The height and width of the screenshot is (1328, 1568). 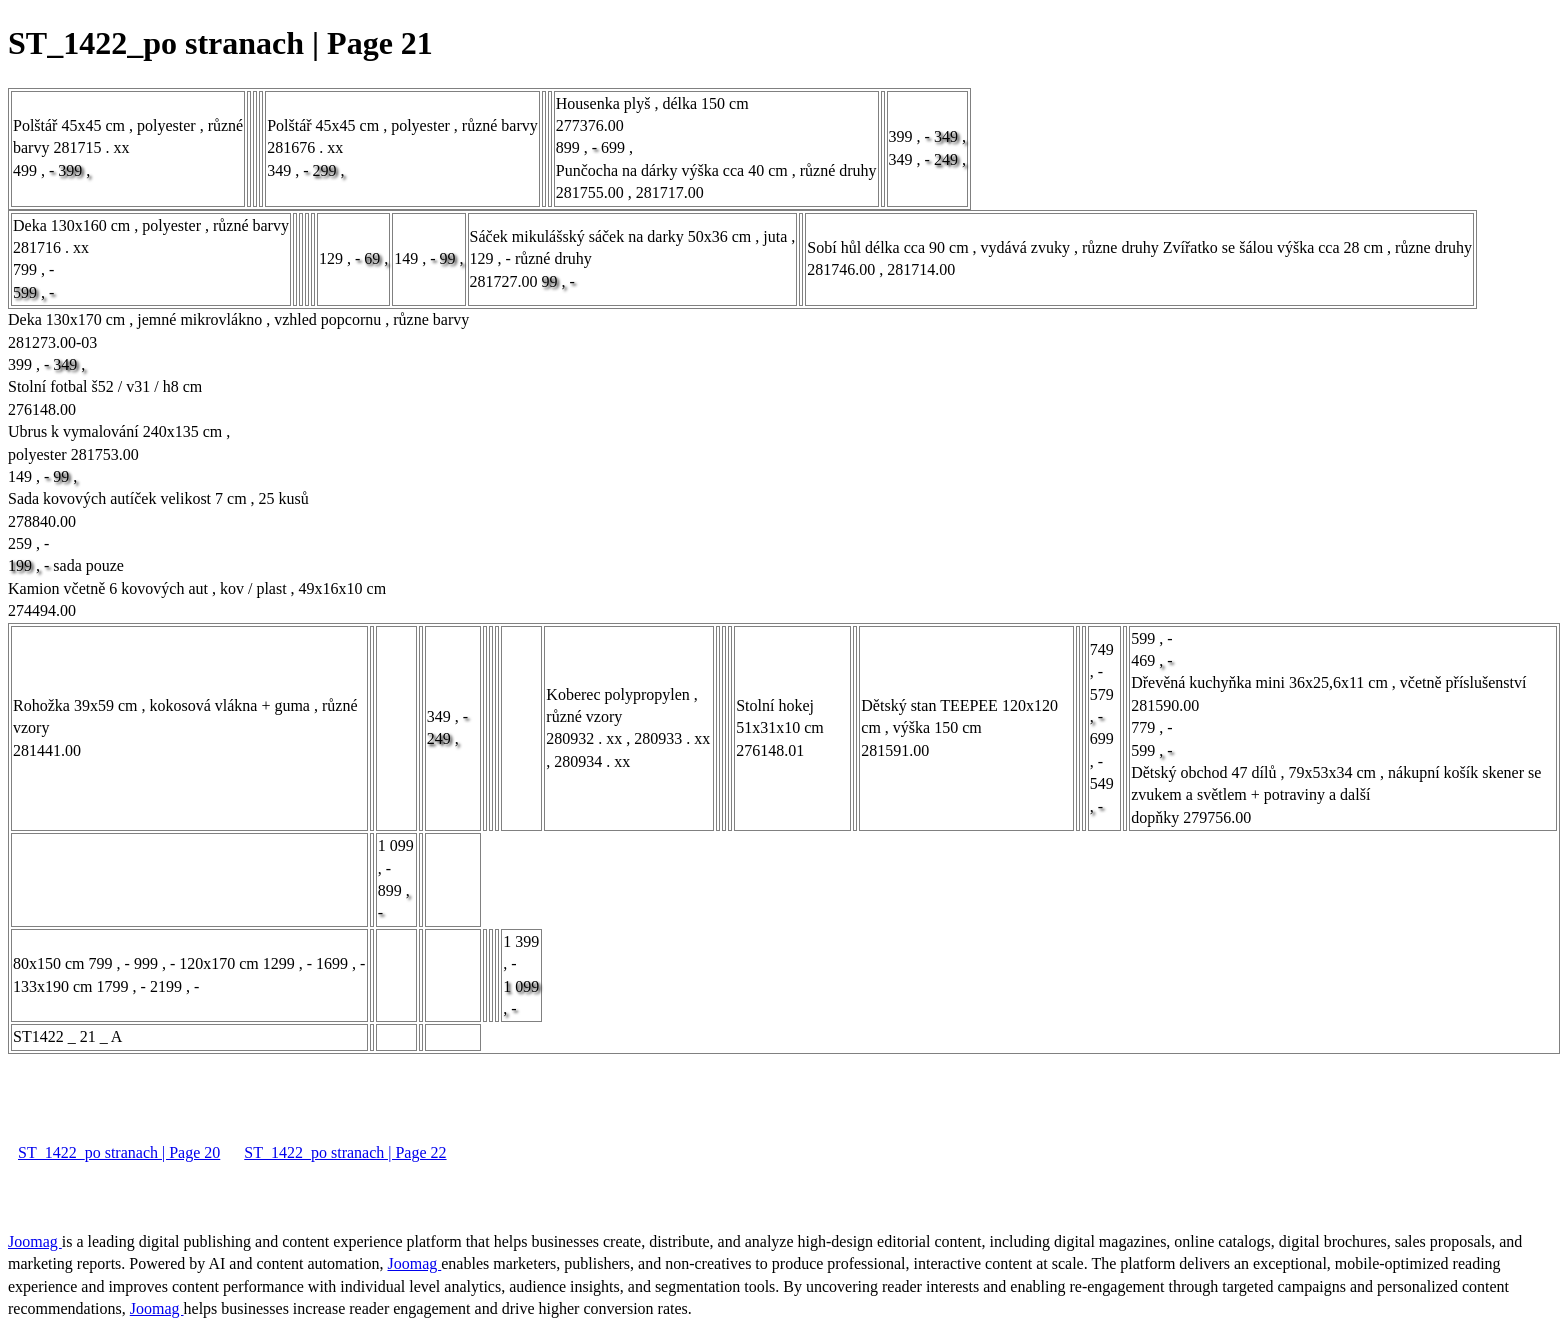 What do you see at coordinates (119, 1152) in the screenshot?
I see `ST_1422_po stranach | Page 20` at bounding box center [119, 1152].